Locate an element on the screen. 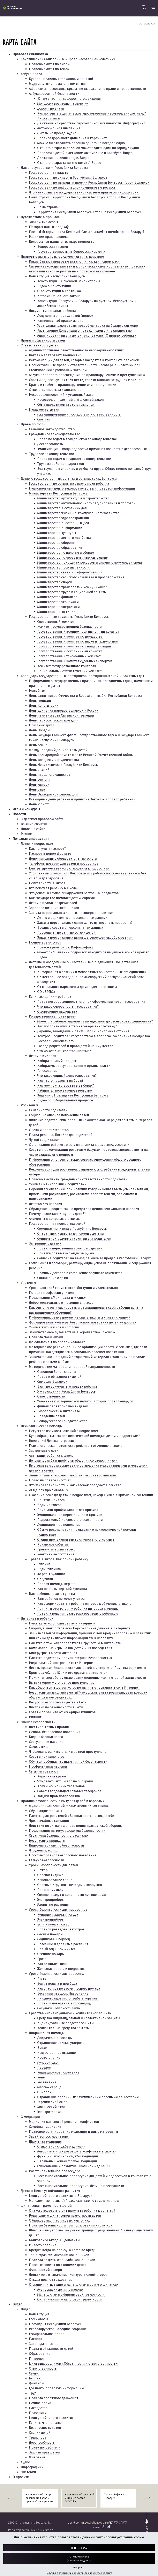 Image resolution: width=158 pixels, height=2576 pixels. Министерство внутренних дел is located at coordinates (62, 508).